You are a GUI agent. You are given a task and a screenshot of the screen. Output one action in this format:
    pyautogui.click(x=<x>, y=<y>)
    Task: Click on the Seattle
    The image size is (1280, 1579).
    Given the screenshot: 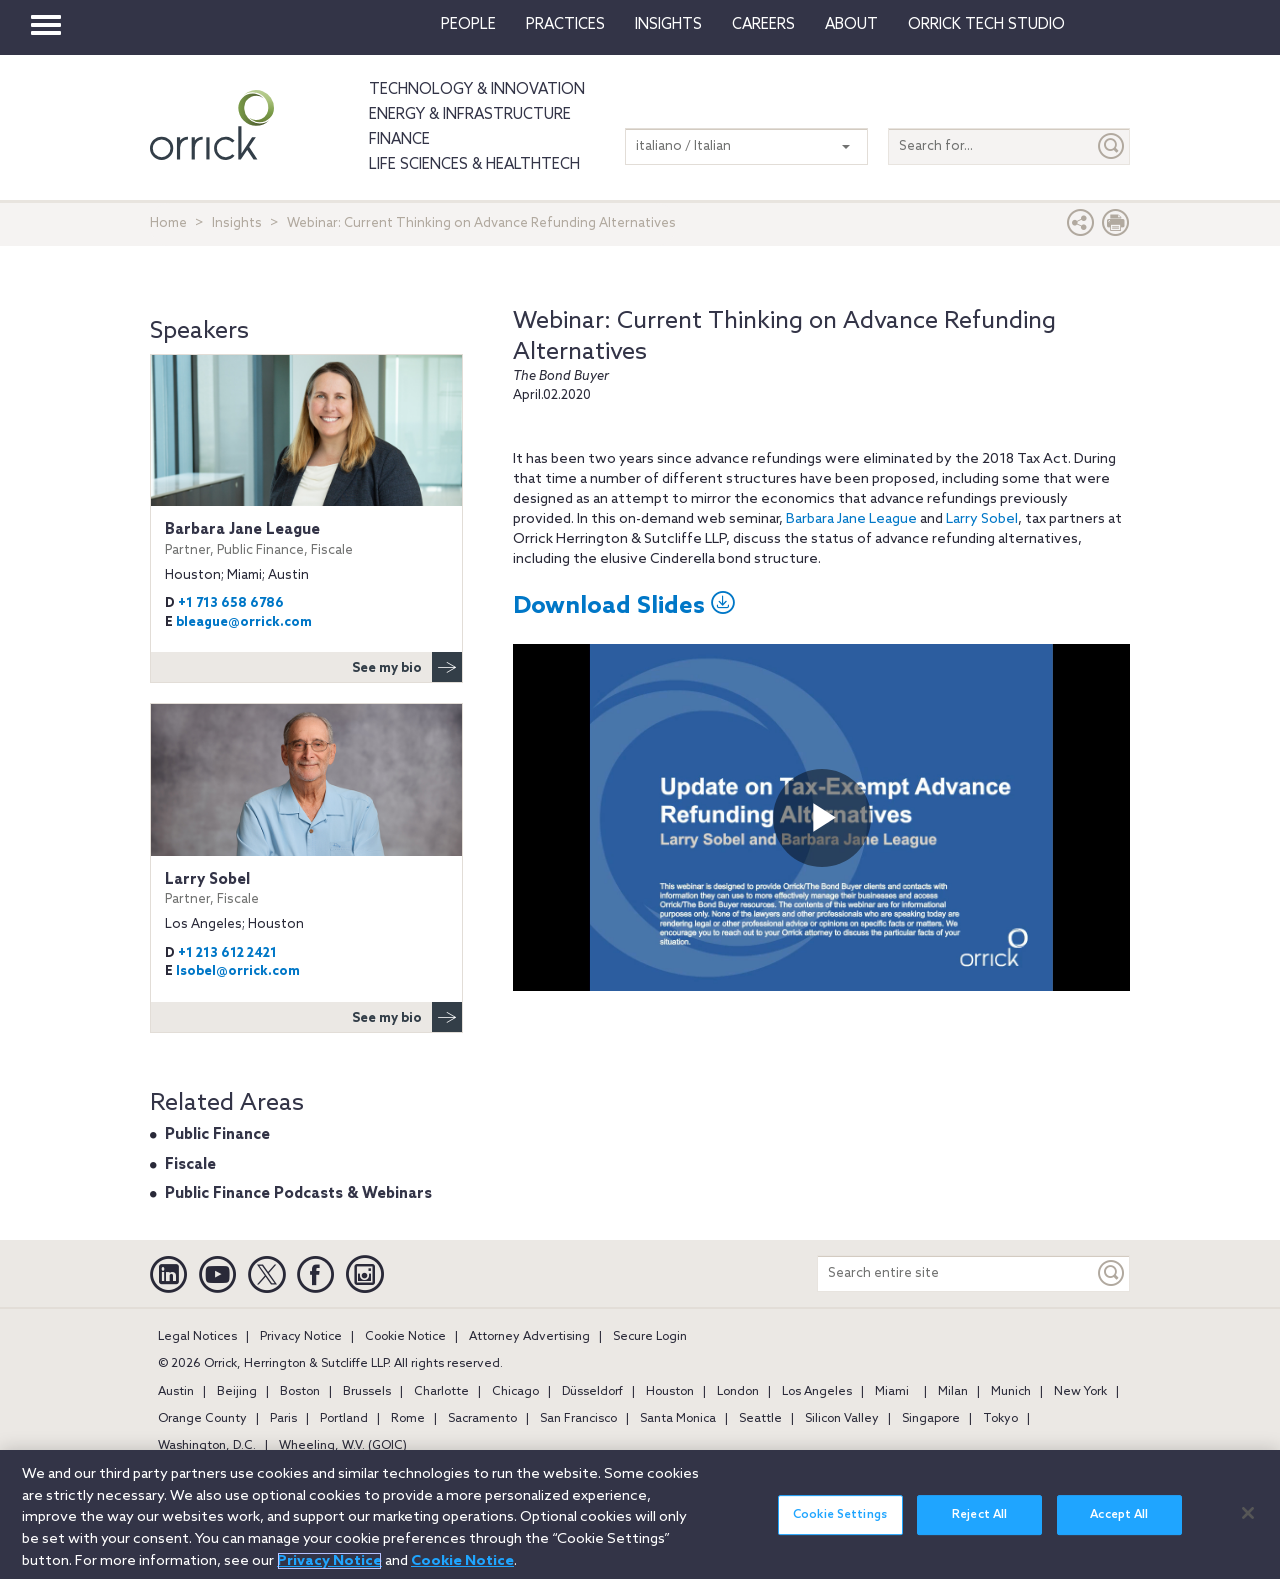 What is the action you would take?
    pyautogui.click(x=760, y=1419)
    